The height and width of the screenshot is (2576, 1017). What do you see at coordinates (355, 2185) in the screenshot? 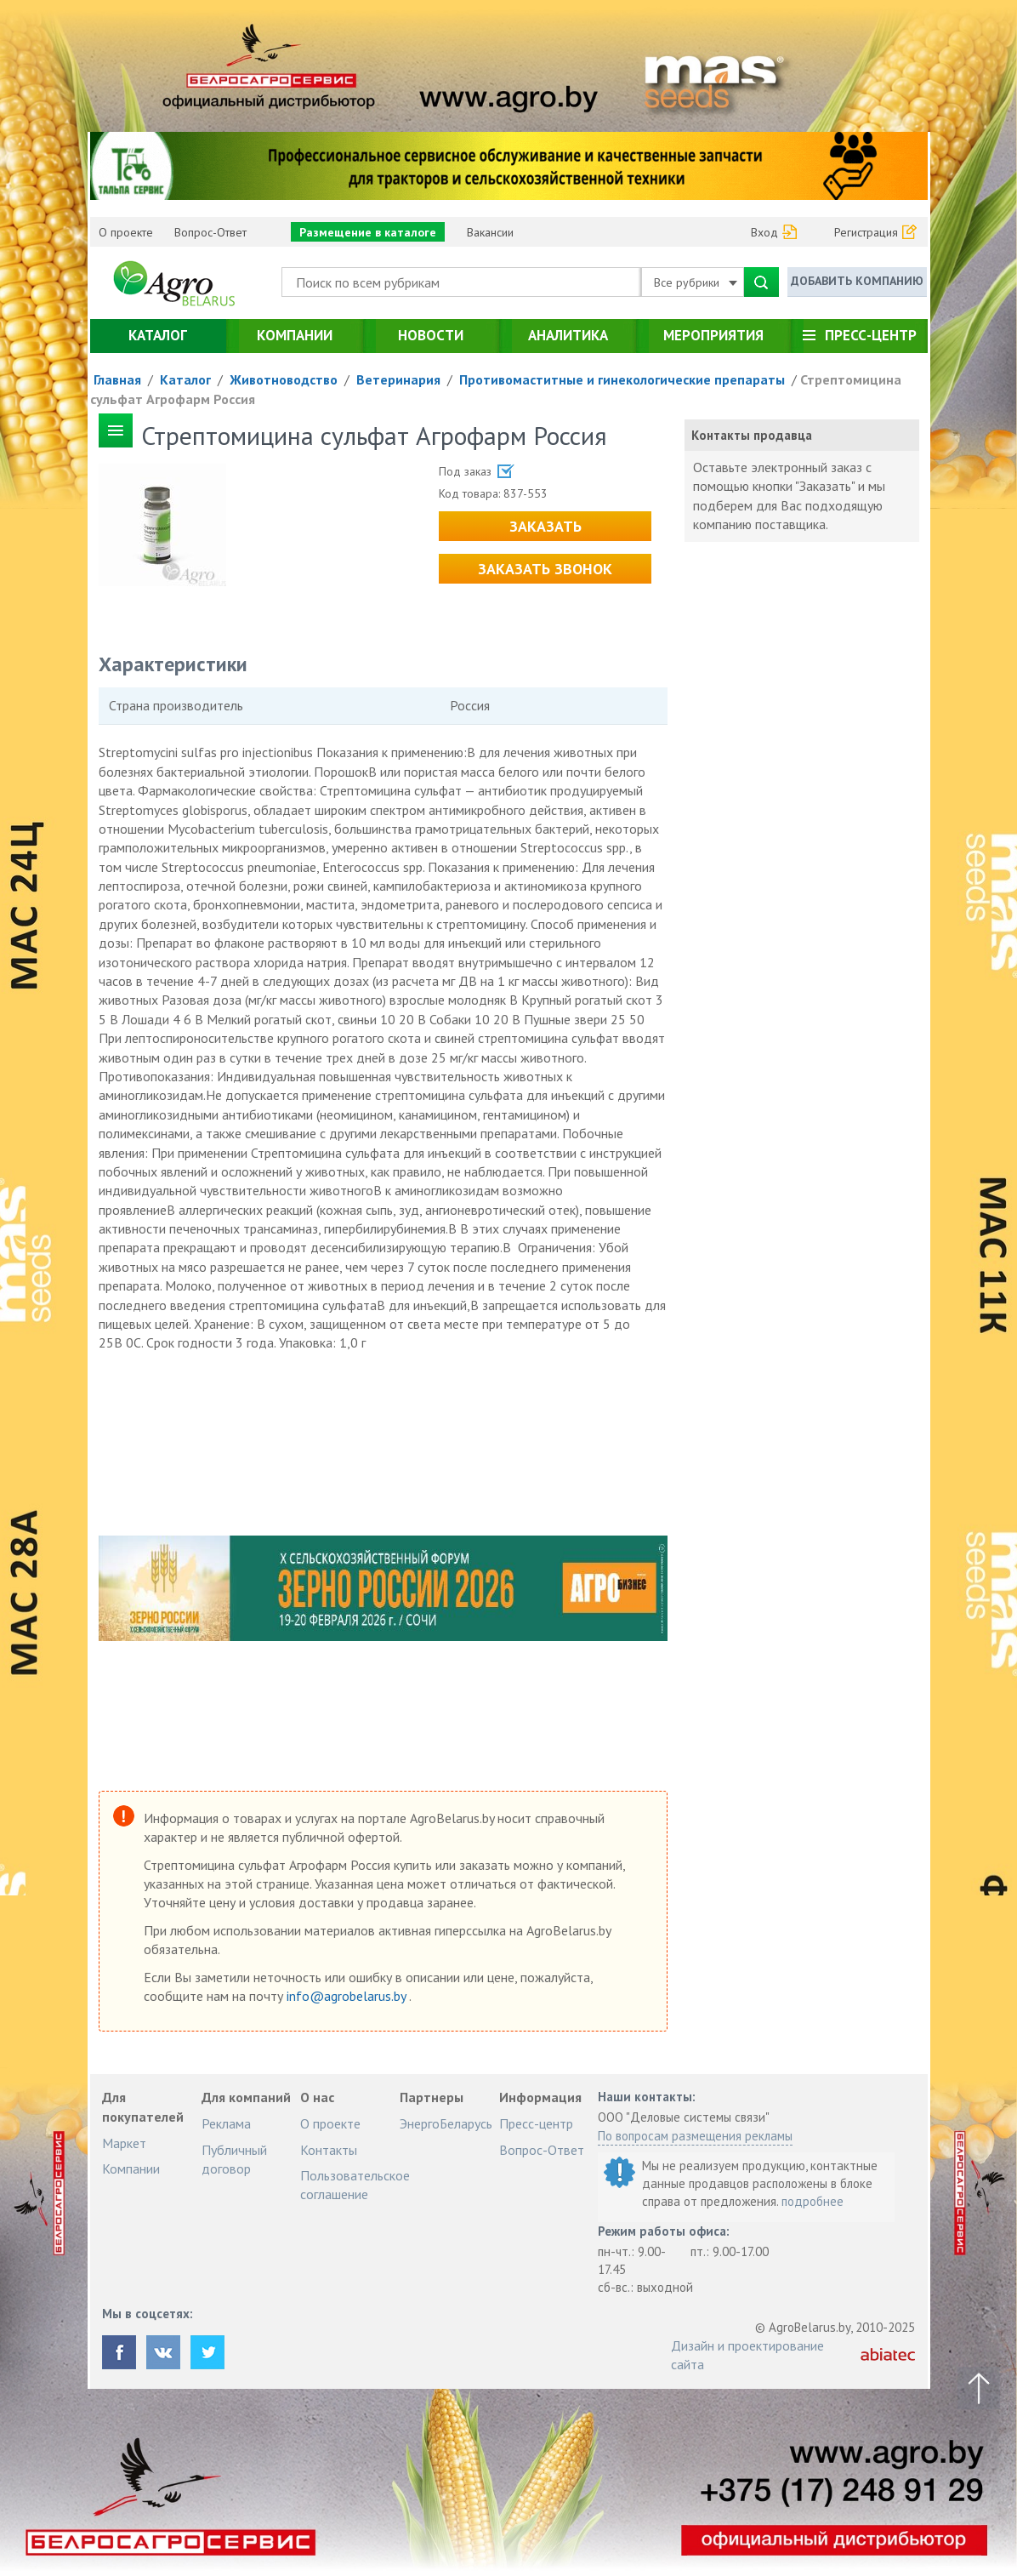
I see `Пользовательское соглашение` at bounding box center [355, 2185].